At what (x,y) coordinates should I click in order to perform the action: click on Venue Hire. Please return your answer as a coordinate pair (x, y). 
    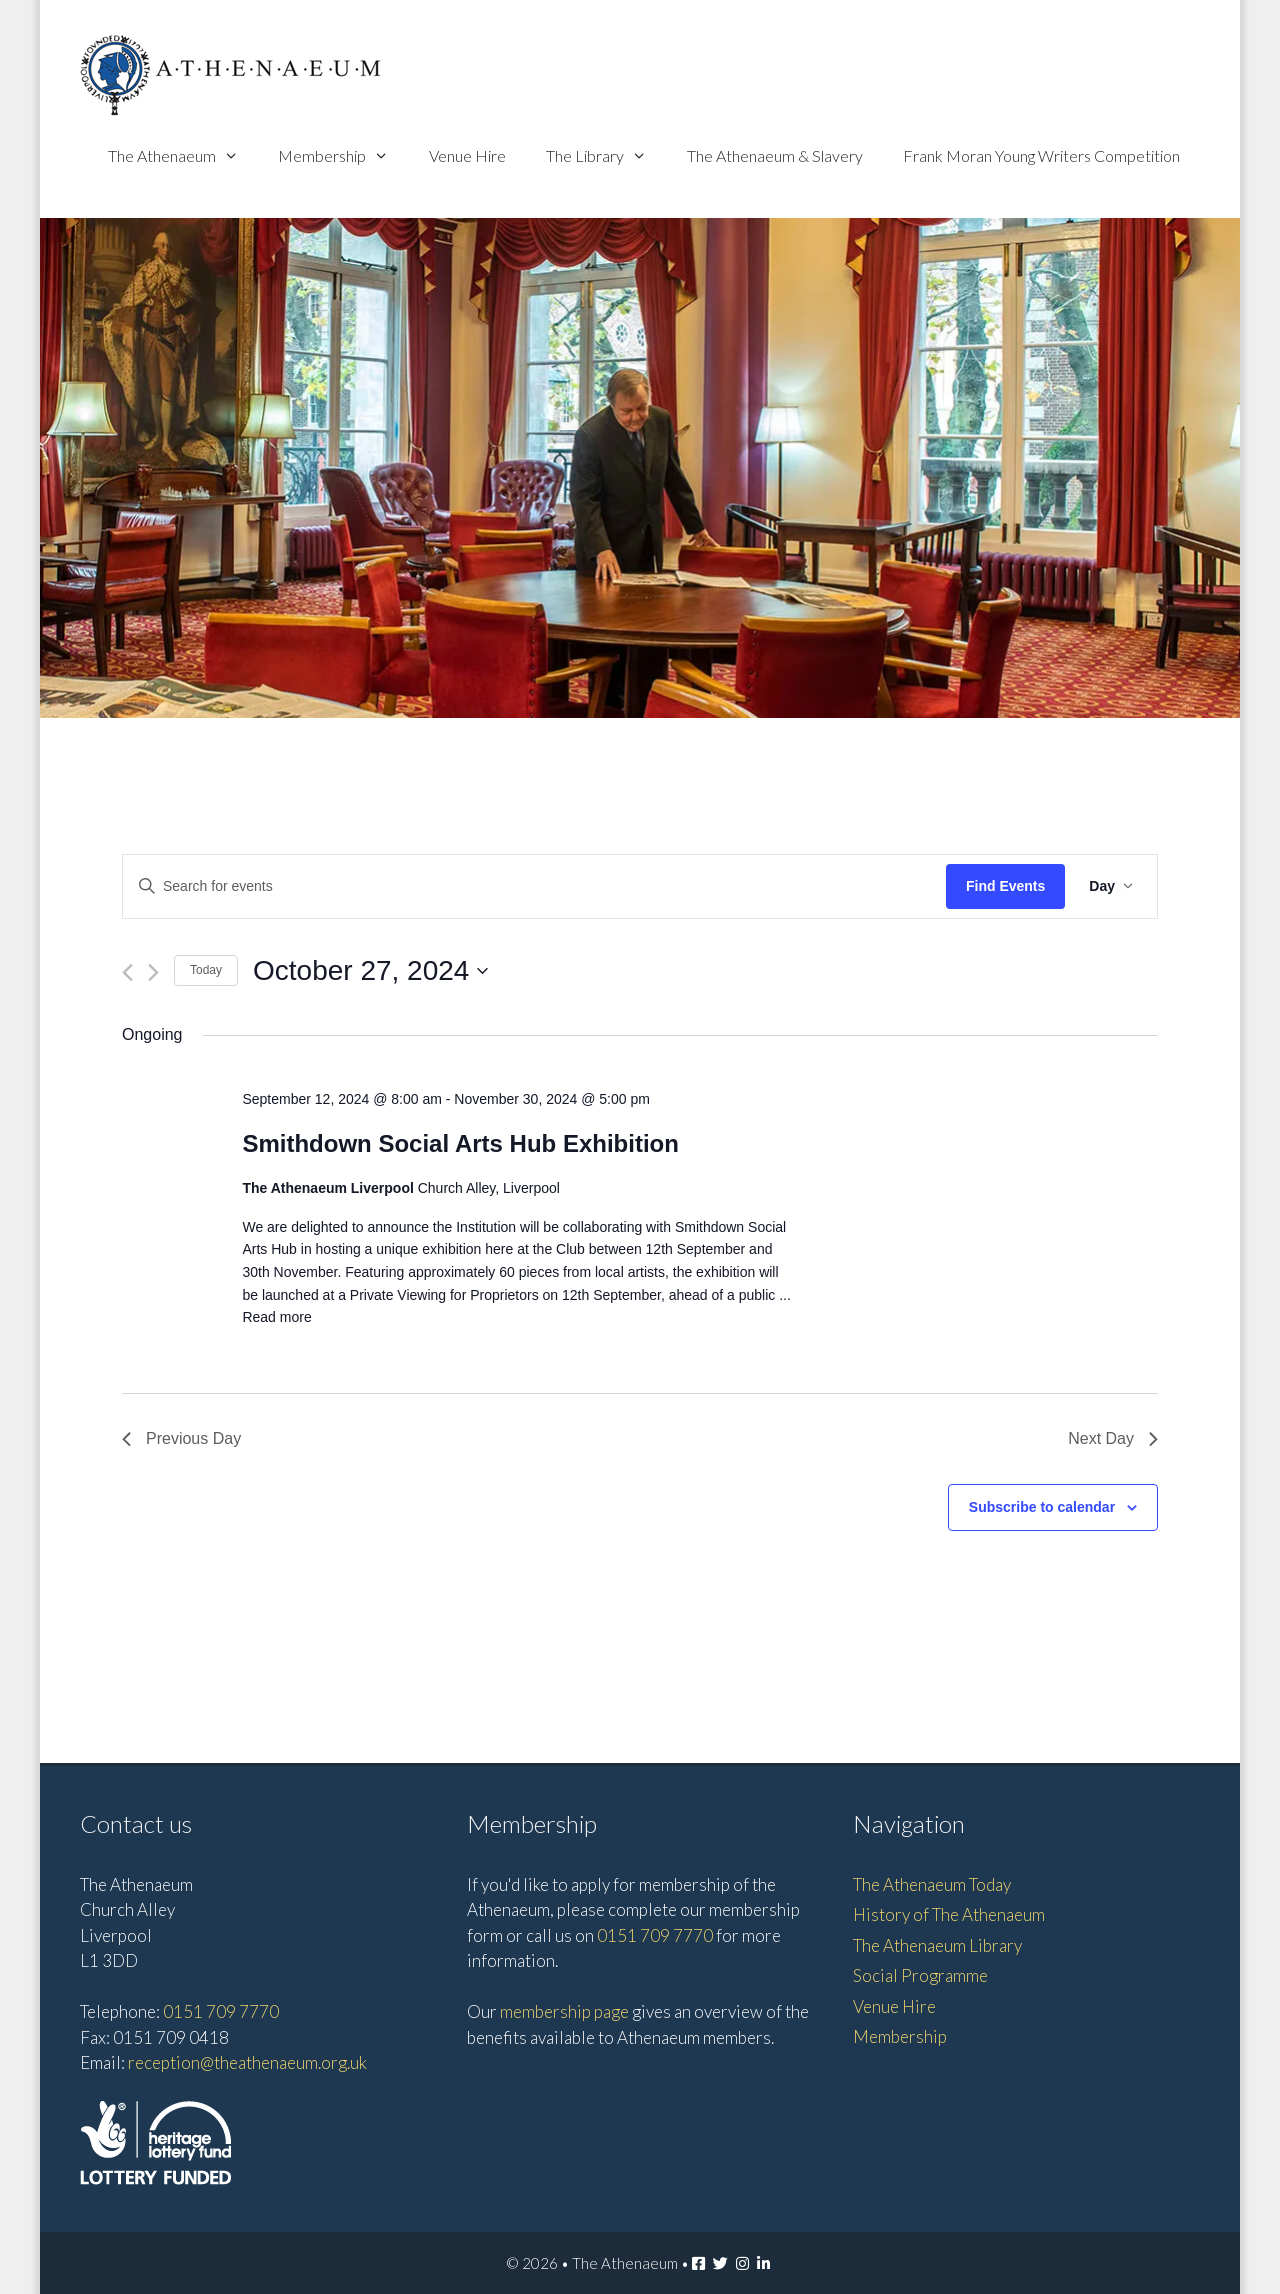
    Looking at the image, I should click on (467, 155).